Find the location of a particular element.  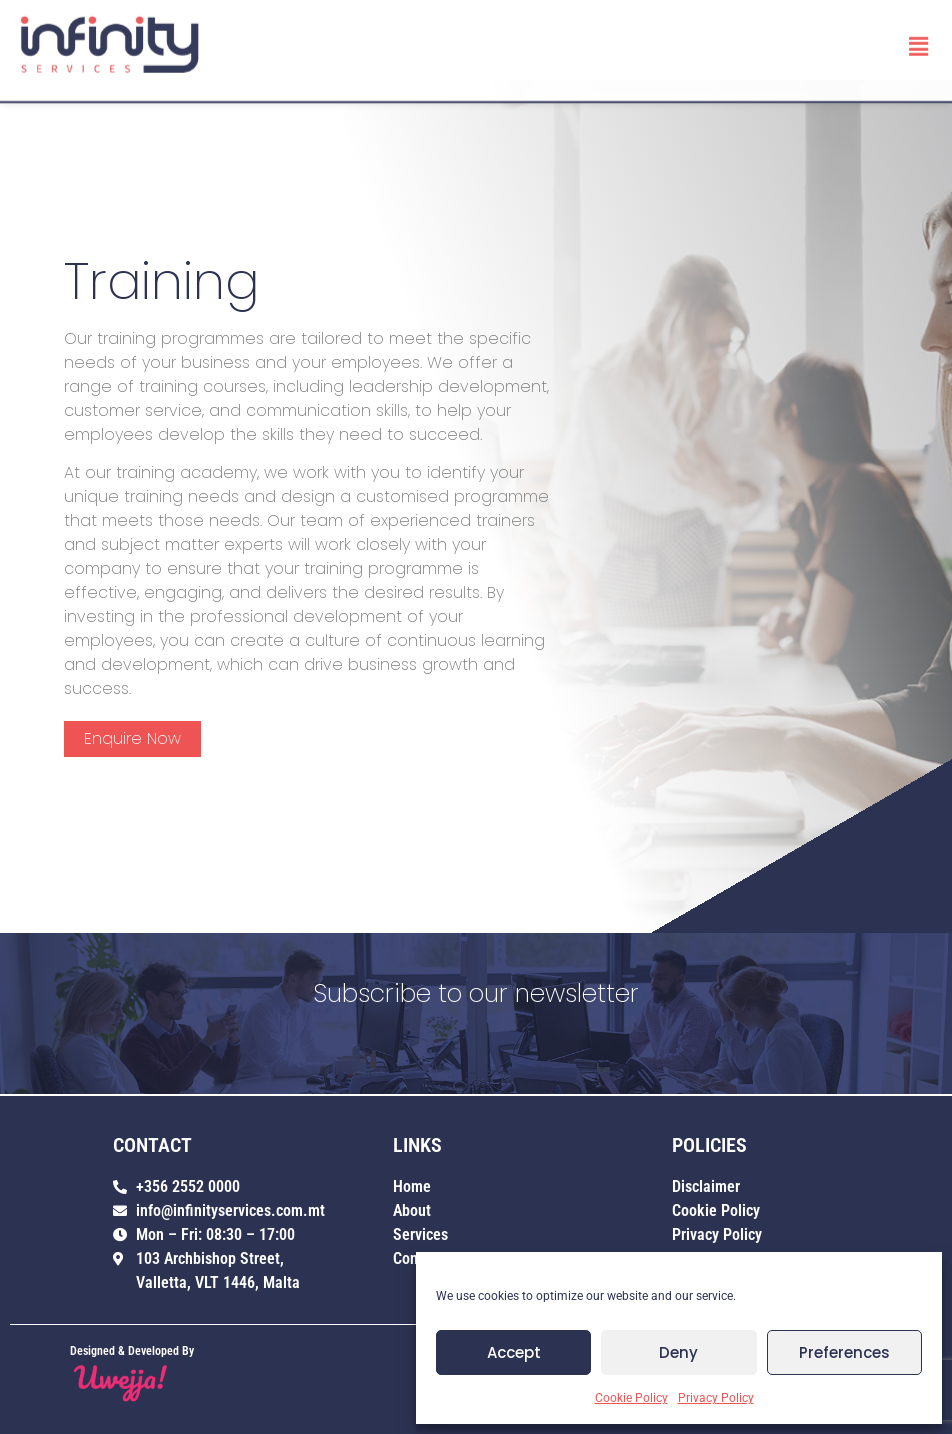

Cookie Policy is located at coordinates (631, 1398).